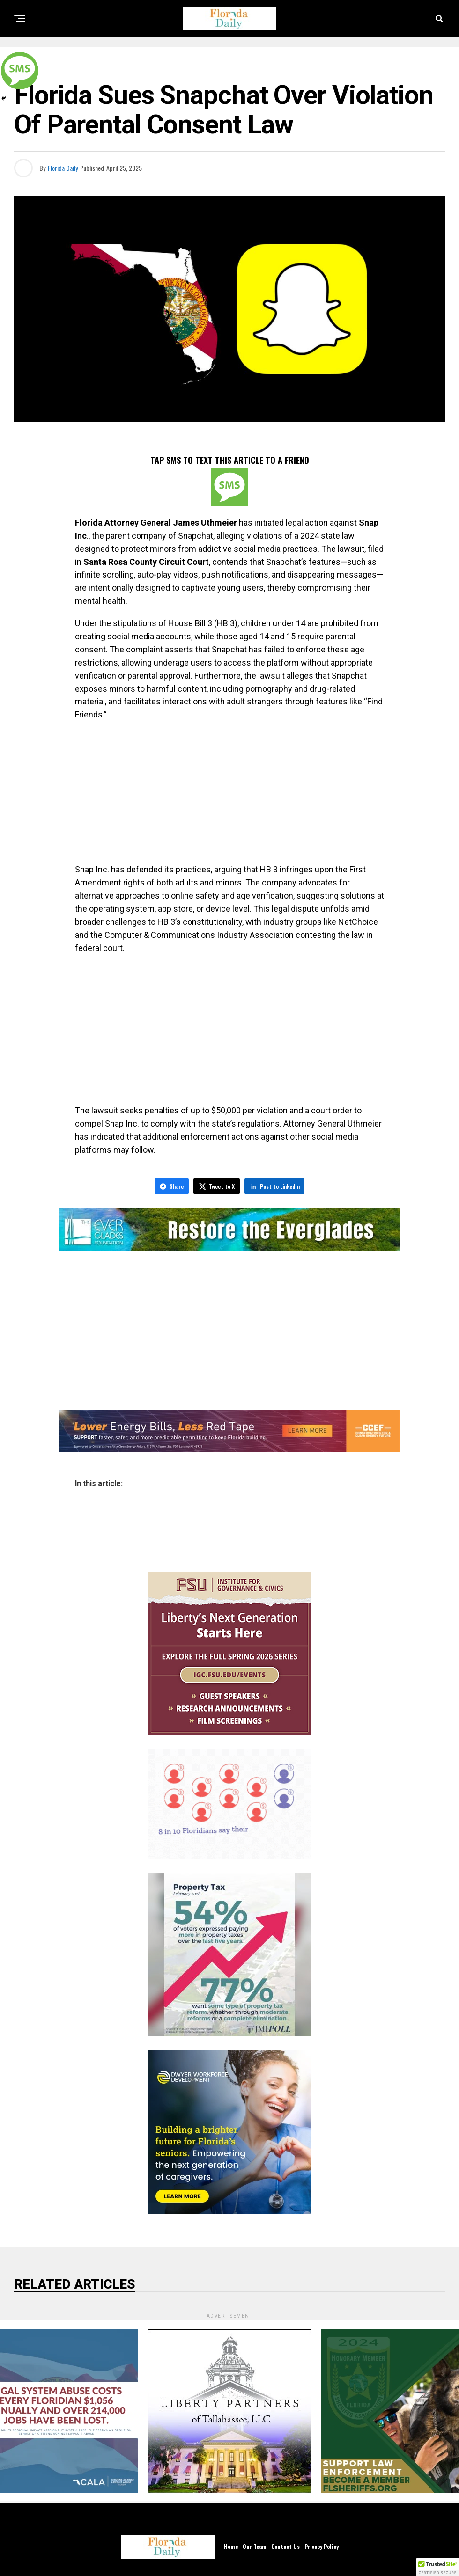 The width and height of the screenshot is (459, 2576). I want to click on Florida Daily, so click(63, 168).